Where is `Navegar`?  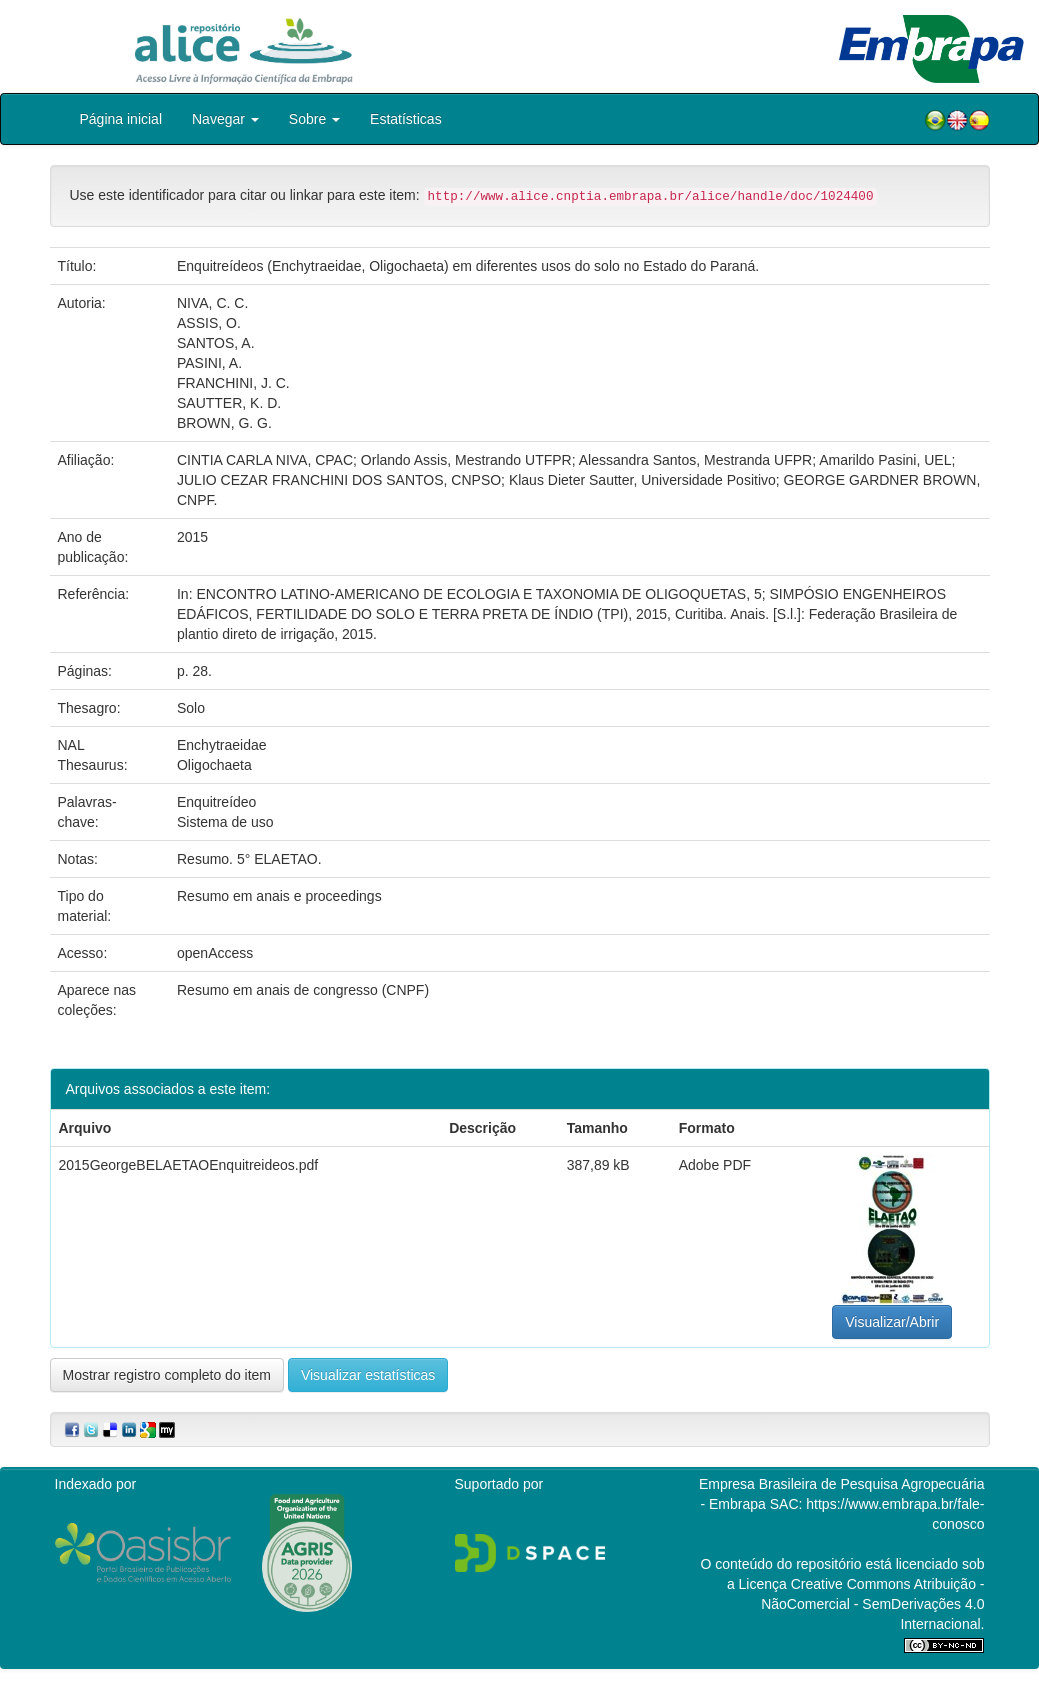 Navegar is located at coordinates (225, 119).